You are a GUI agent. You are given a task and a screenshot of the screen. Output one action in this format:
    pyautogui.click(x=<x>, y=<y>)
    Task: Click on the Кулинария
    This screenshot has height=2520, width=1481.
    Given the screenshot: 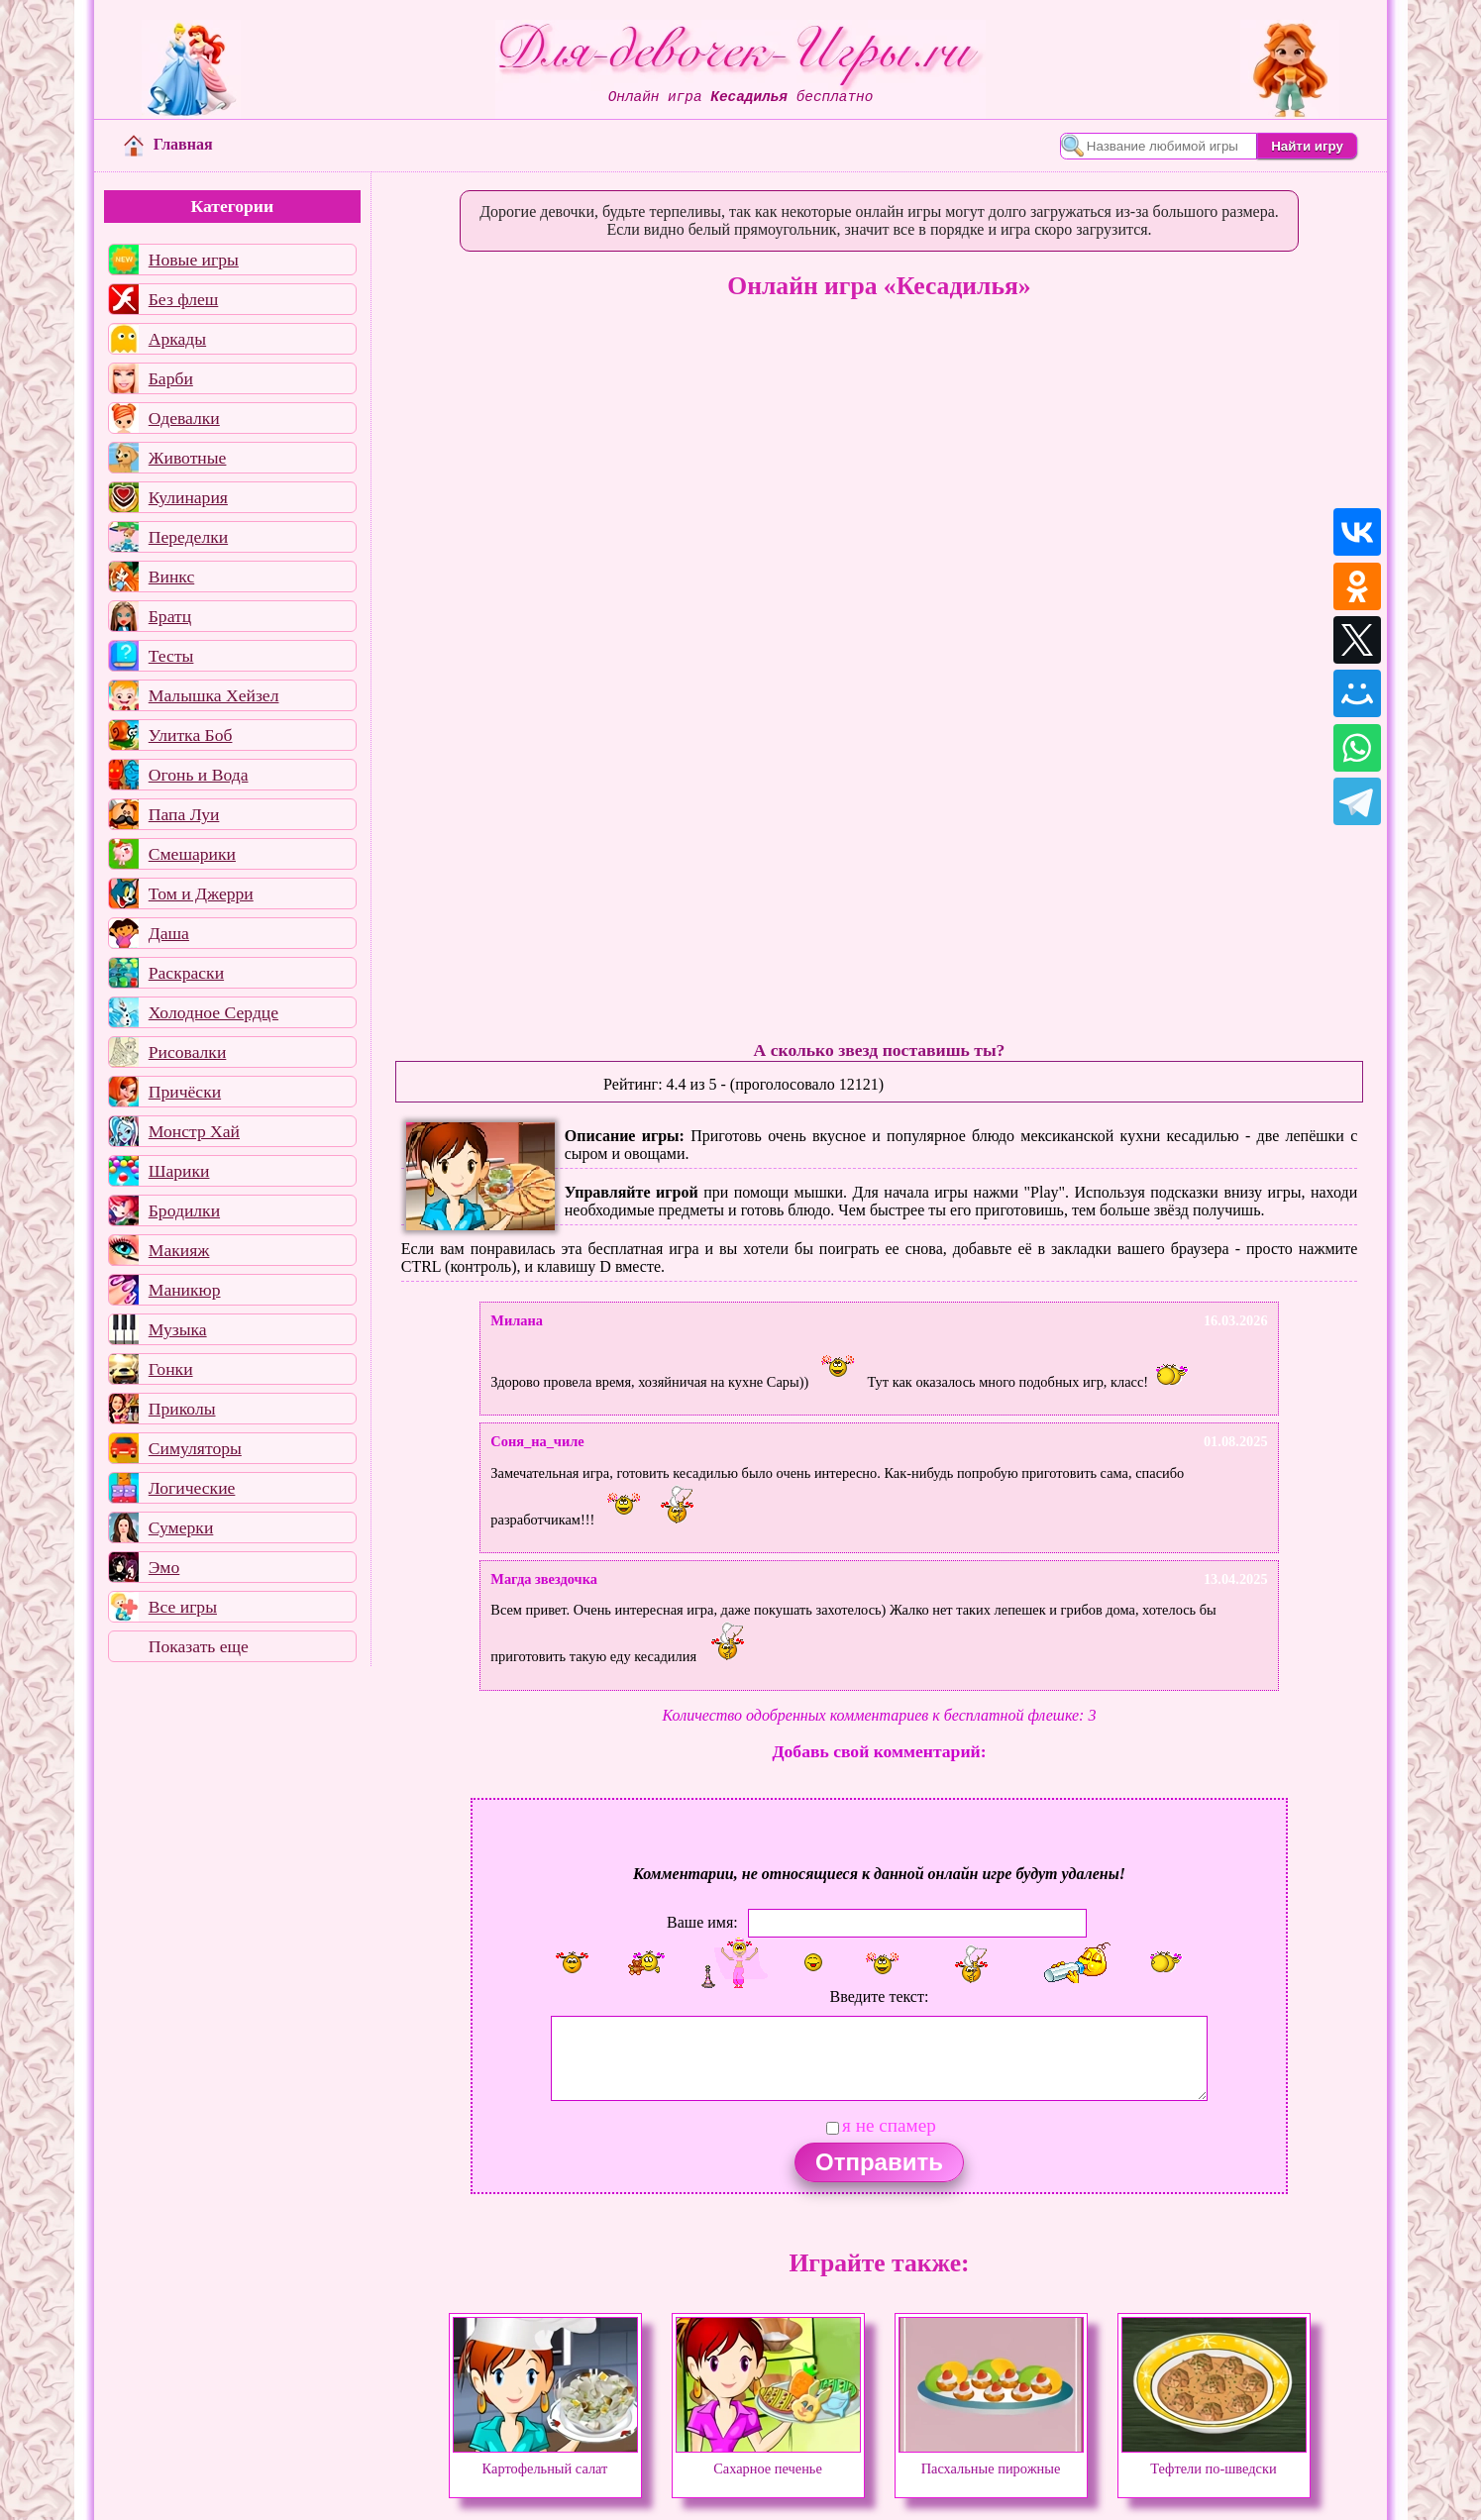 What is the action you would take?
    pyautogui.click(x=188, y=497)
    